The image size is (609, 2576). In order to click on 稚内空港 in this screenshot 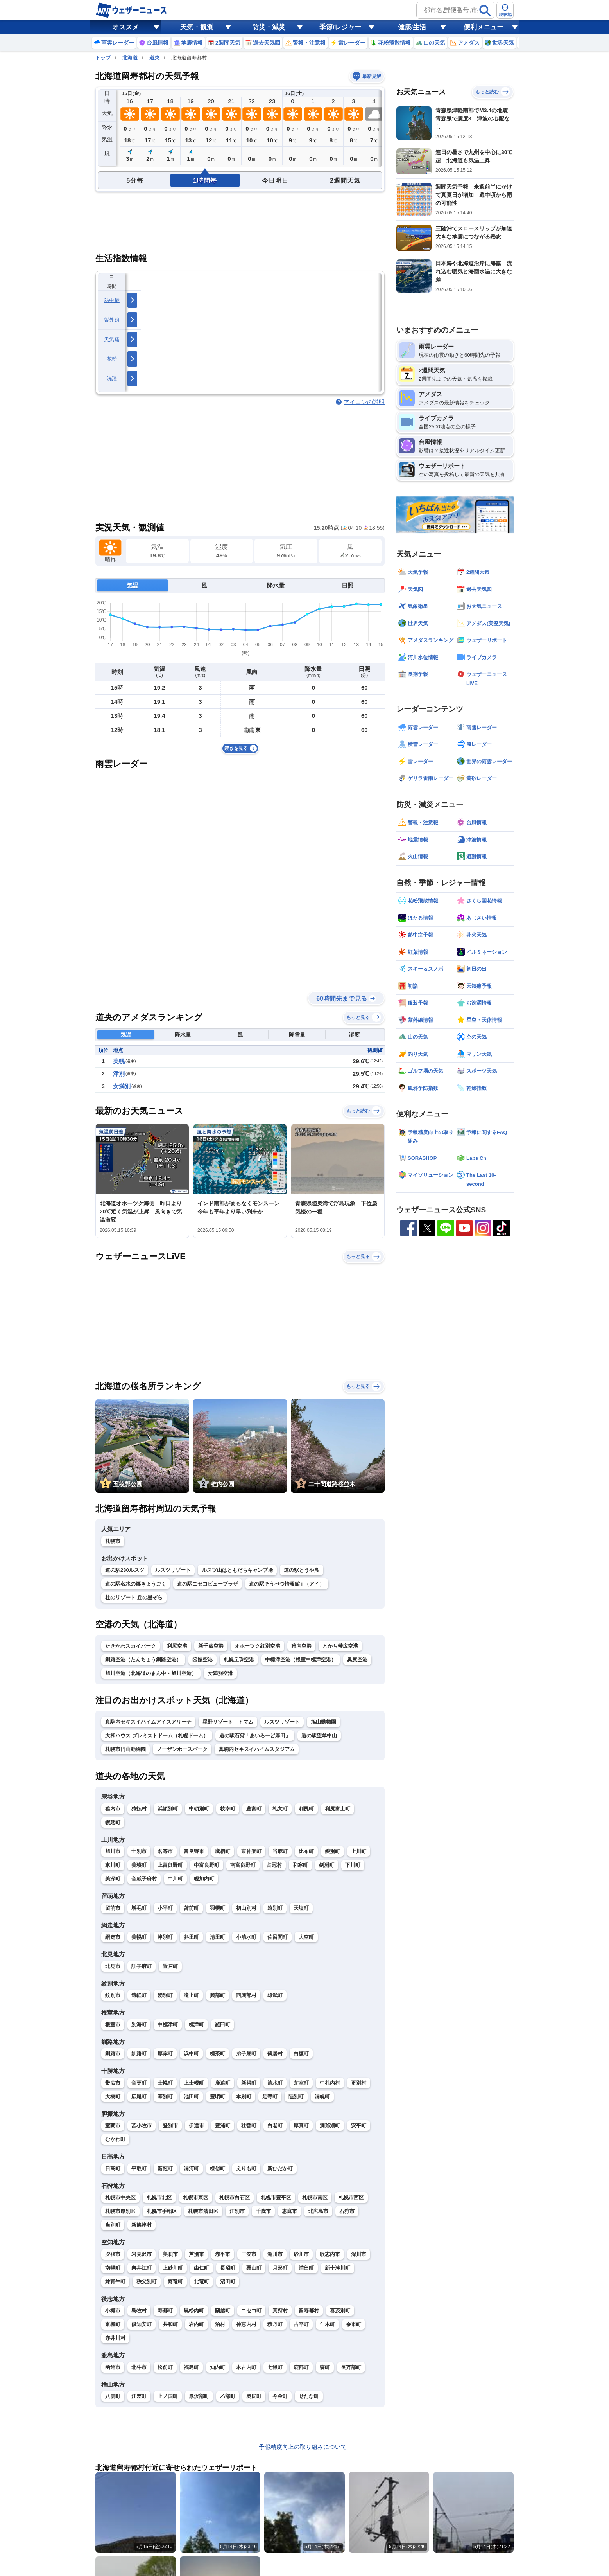, I will do `click(301, 1646)`.